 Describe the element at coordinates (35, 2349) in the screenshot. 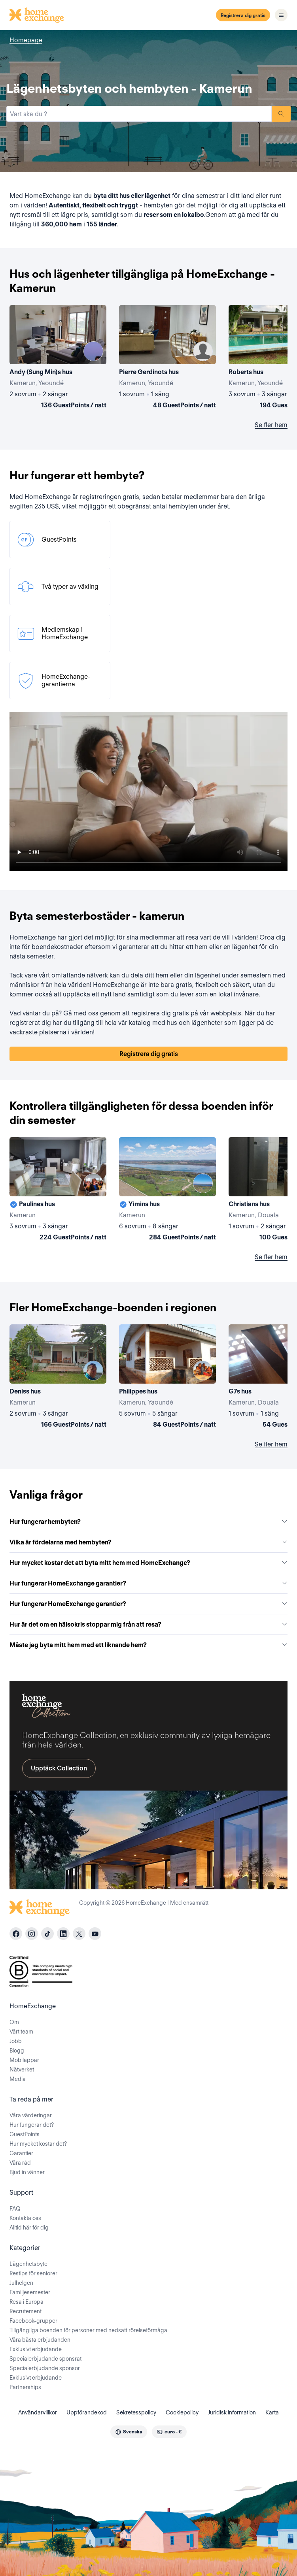

I see `Exklusivt erbjudande` at that location.